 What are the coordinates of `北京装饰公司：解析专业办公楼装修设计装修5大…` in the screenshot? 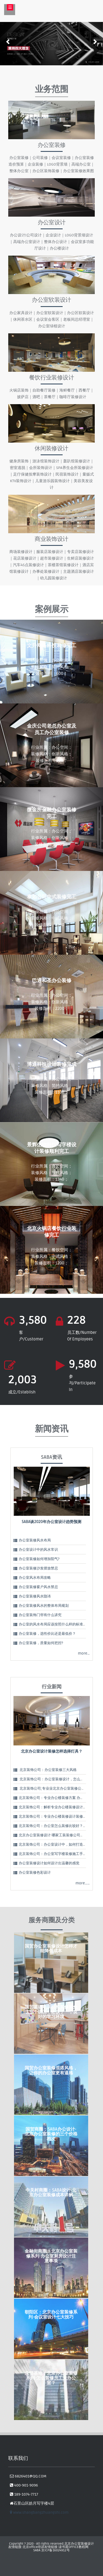 It's located at (58, 1807).